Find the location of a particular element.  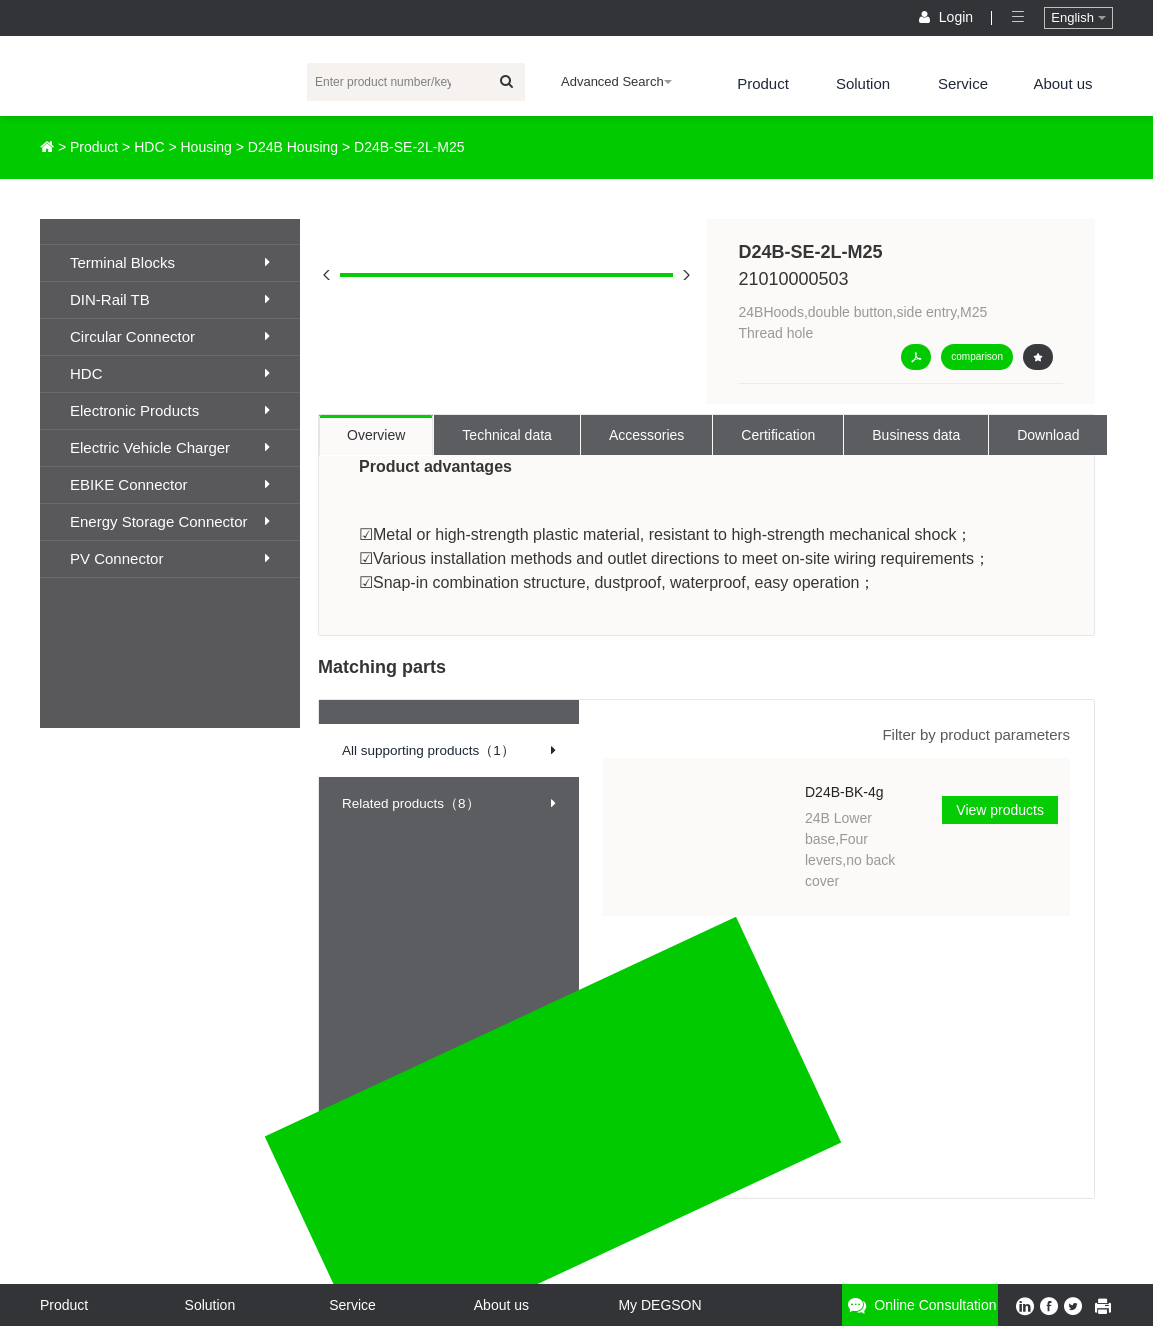

View products is located at coordinates (1000, 810).